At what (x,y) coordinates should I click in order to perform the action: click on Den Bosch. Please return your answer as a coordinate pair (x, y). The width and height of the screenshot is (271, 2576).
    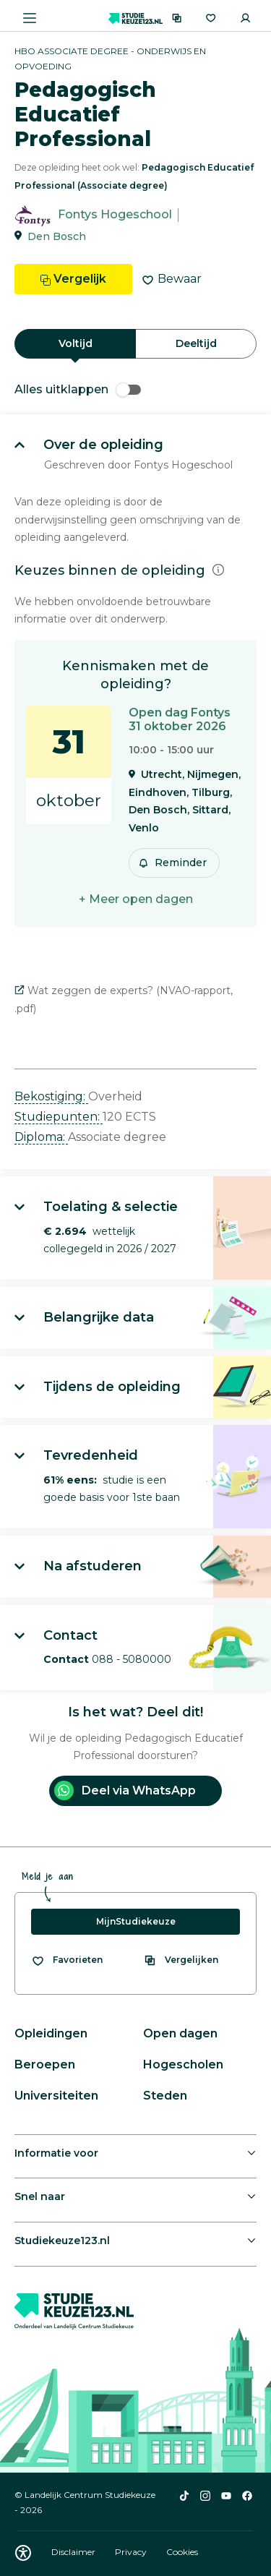
    Looking at the image, I should click on (56, 236).